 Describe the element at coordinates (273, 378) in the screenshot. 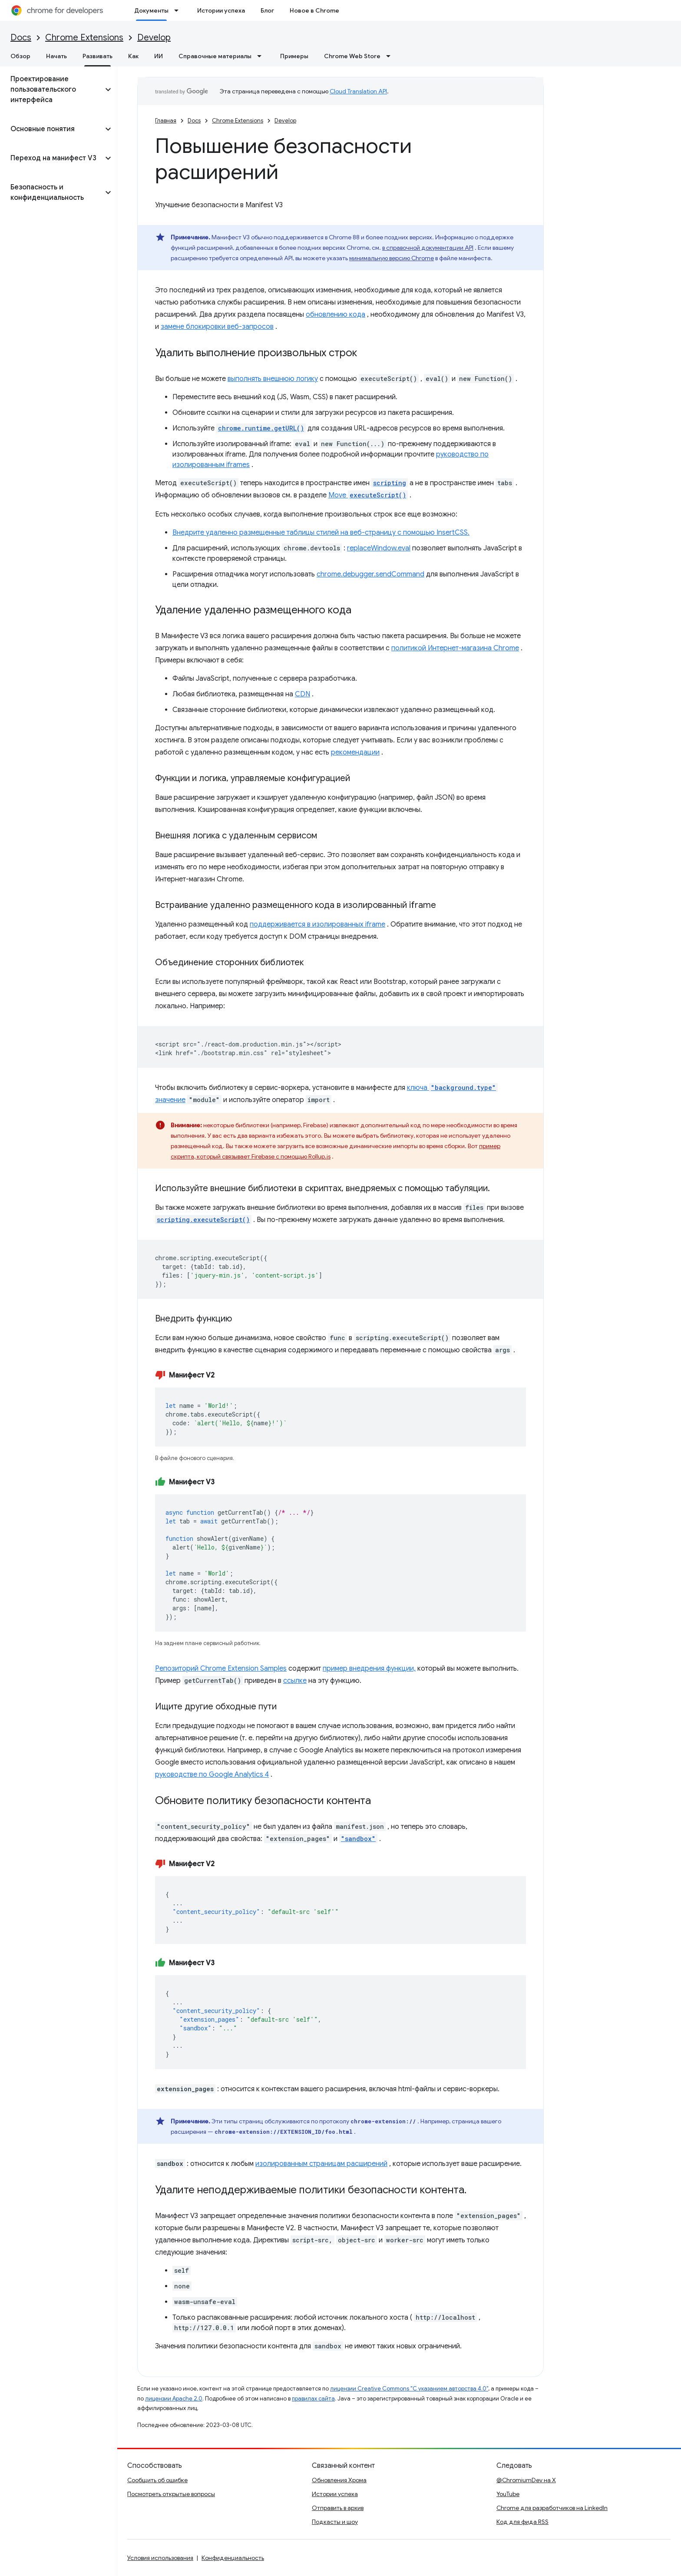

I see `выполнять внешнюю логику` at that location.